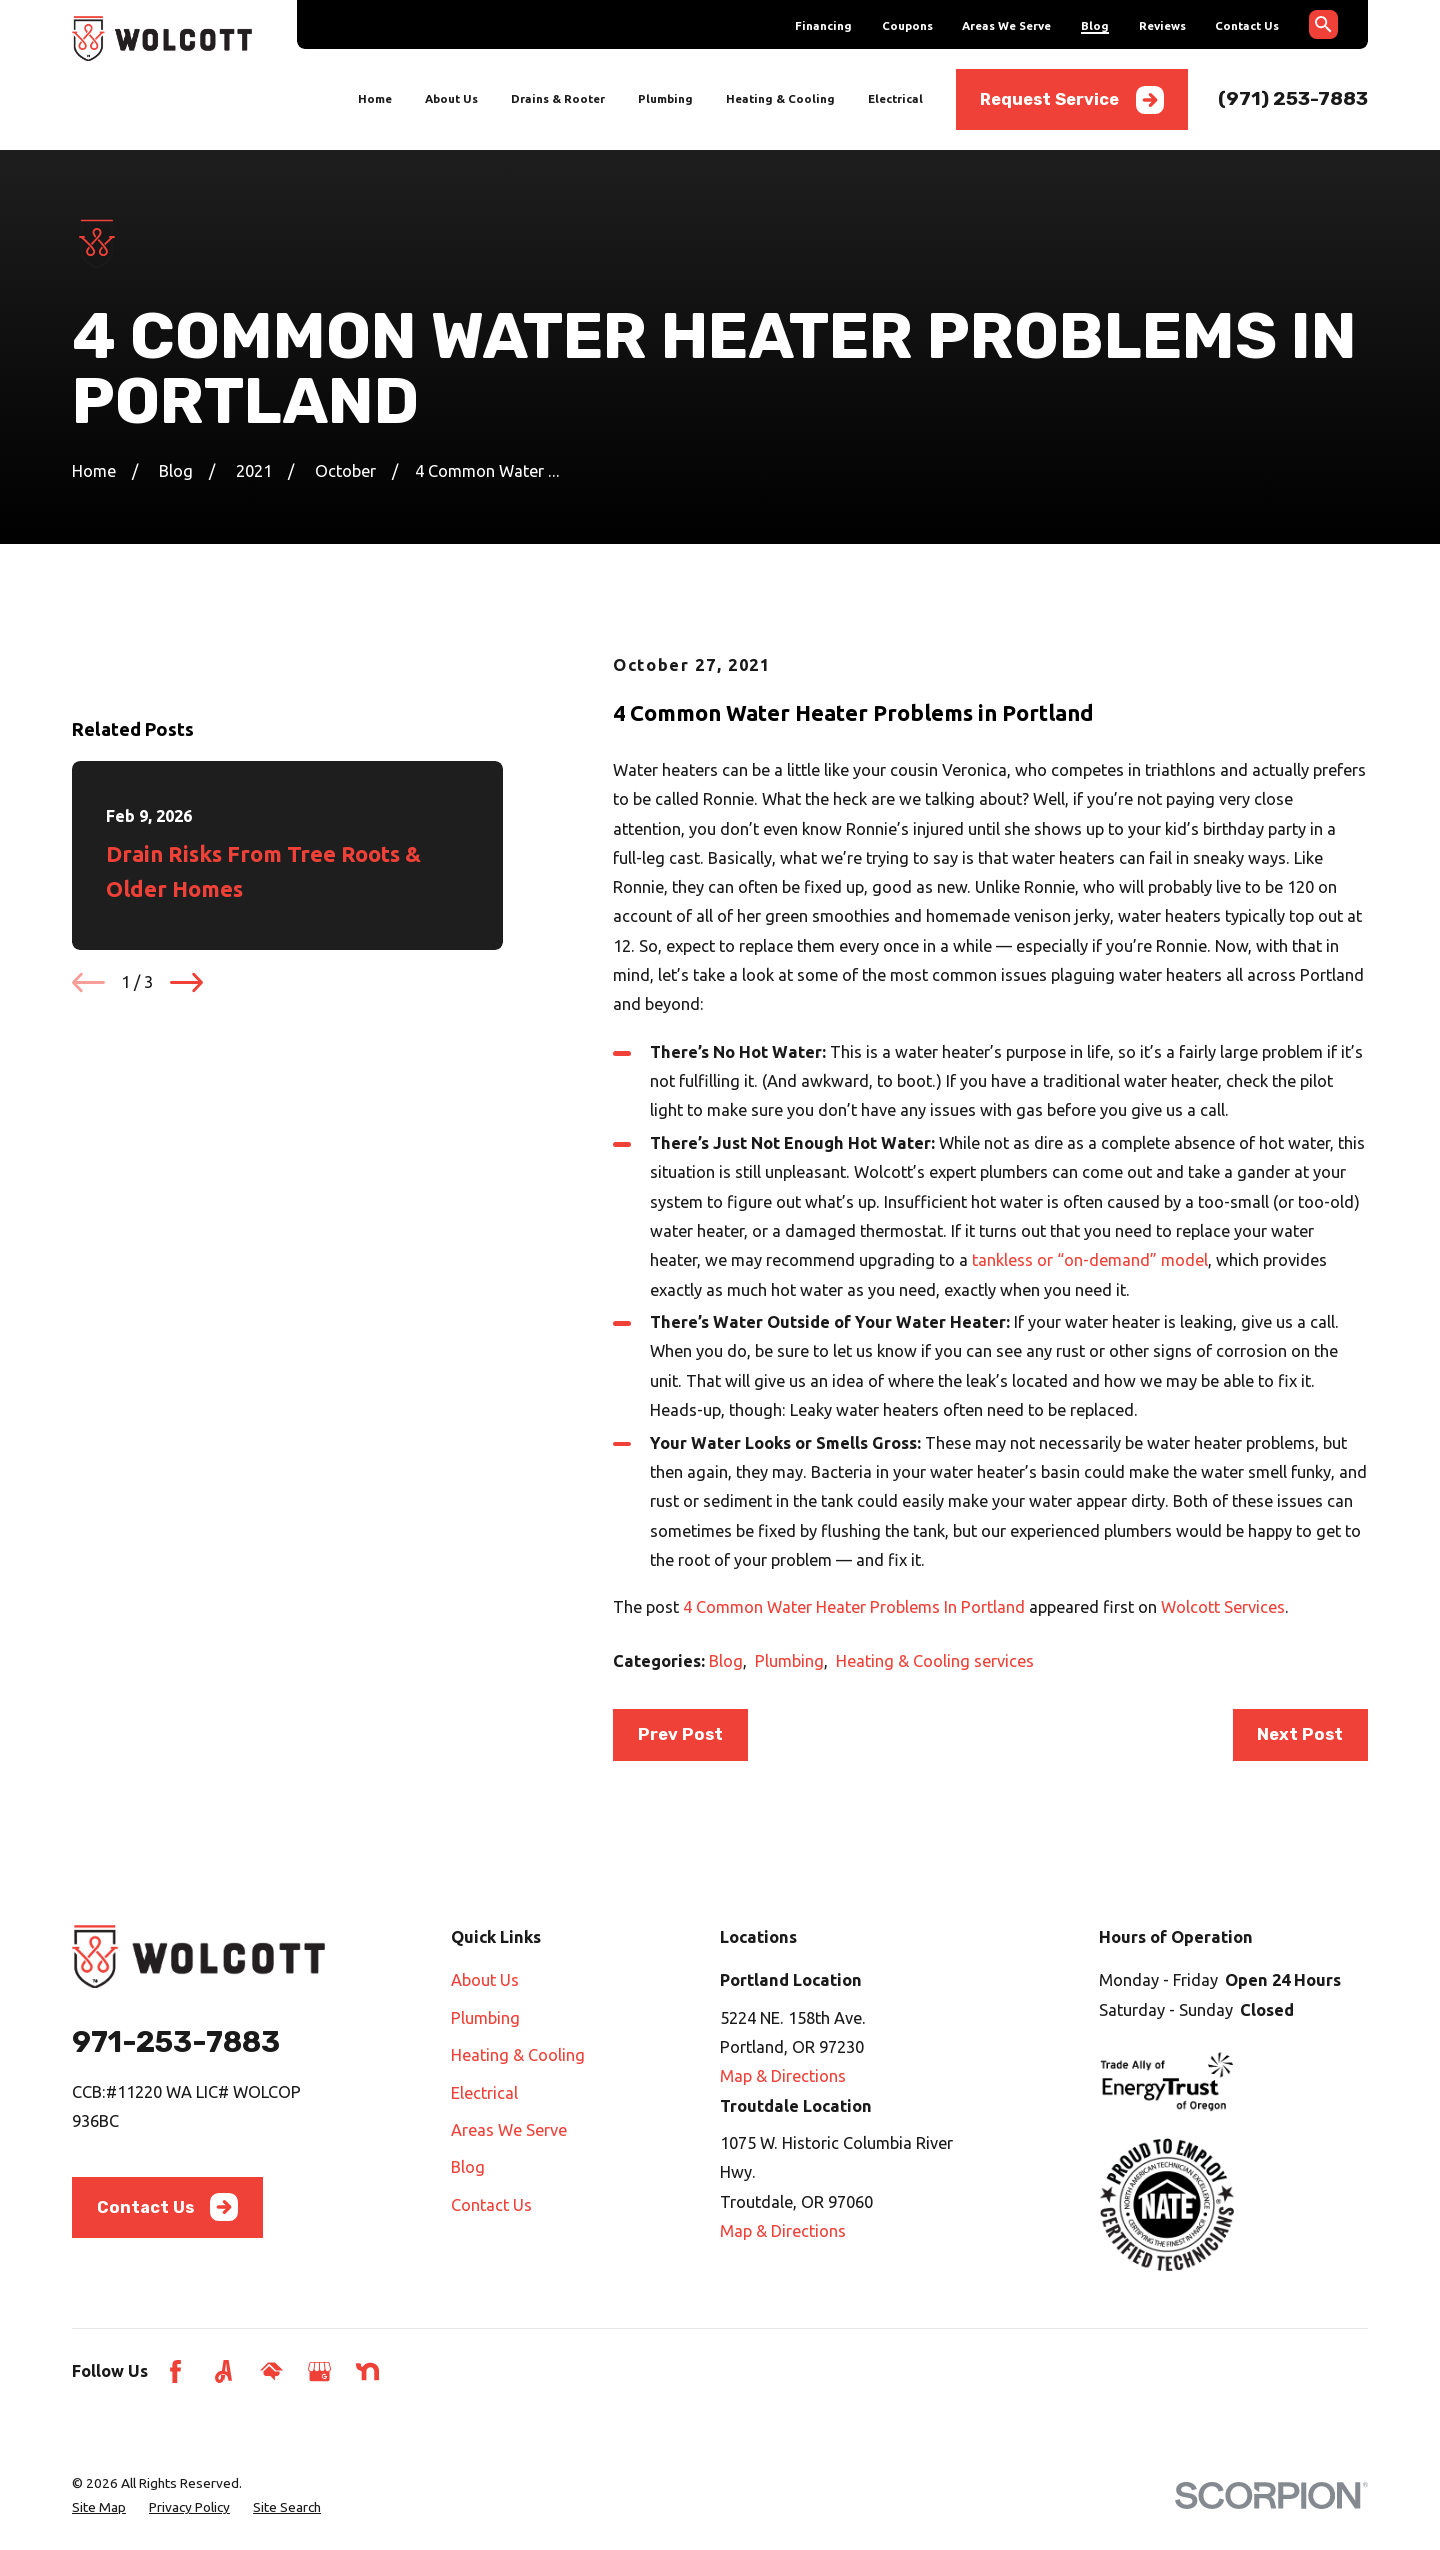 The image size is (1440, 2550). I want to click on Blog, so click(1095, 25).